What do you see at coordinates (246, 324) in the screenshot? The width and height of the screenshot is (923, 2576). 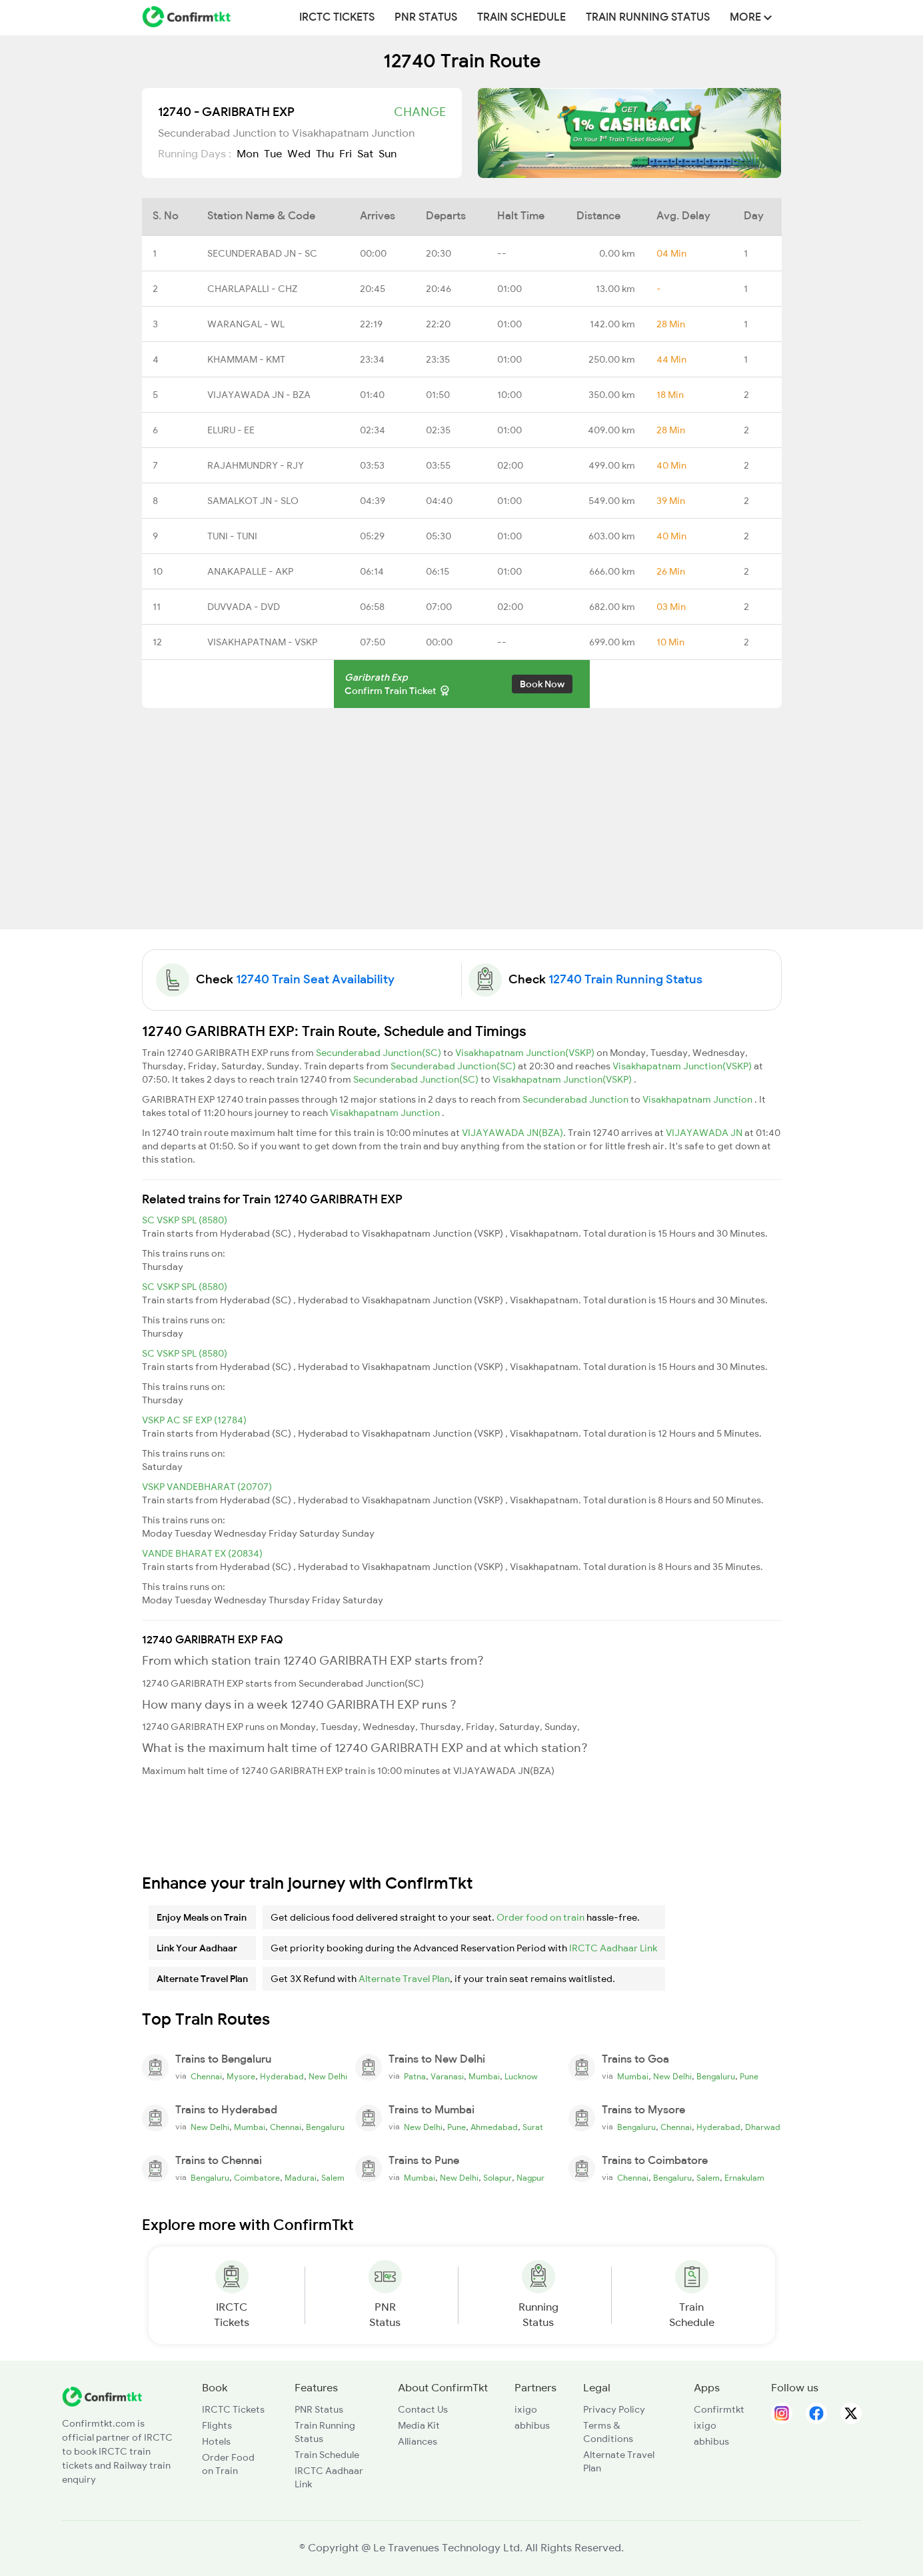 I see `WARANGAL - WL` at bounding box center [246, 324].